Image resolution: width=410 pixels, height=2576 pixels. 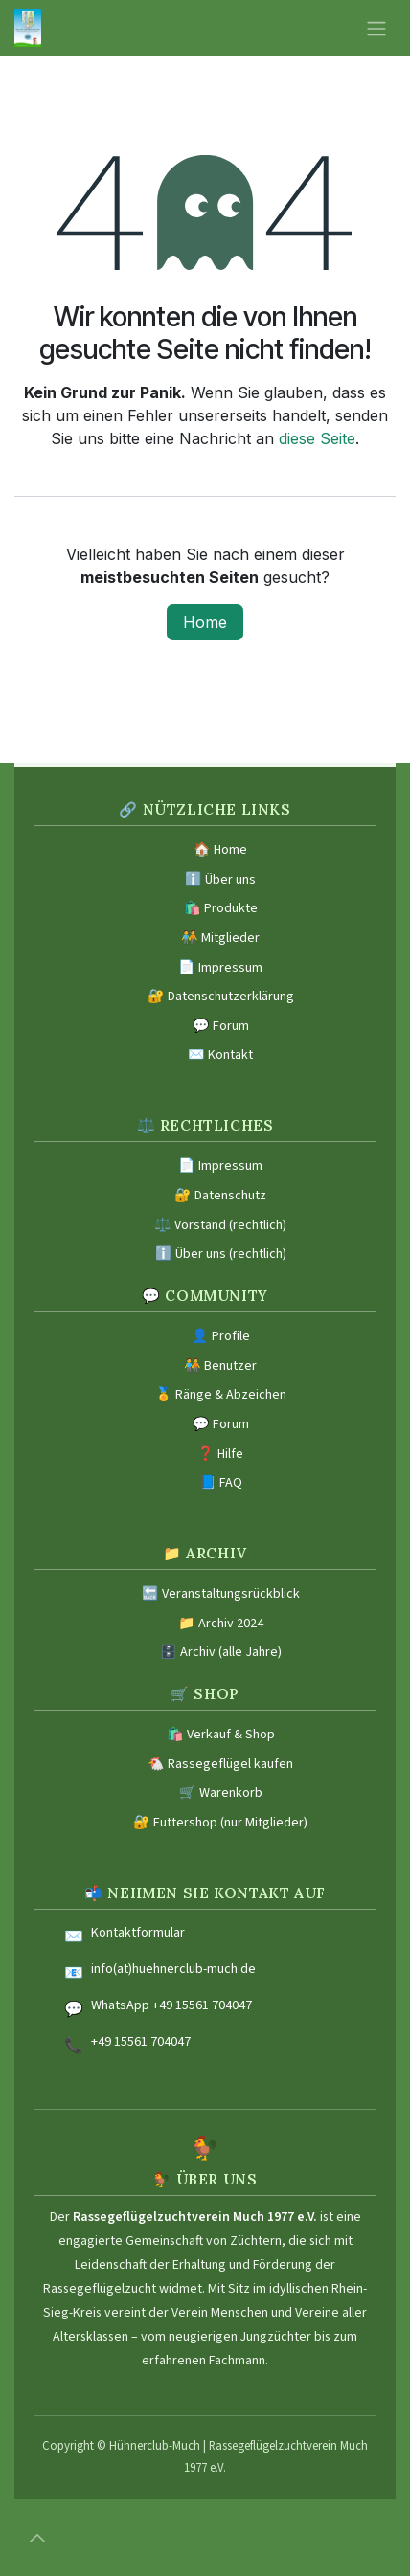 I want to click on +49 15561 704047, so click(x=141, y=2041).